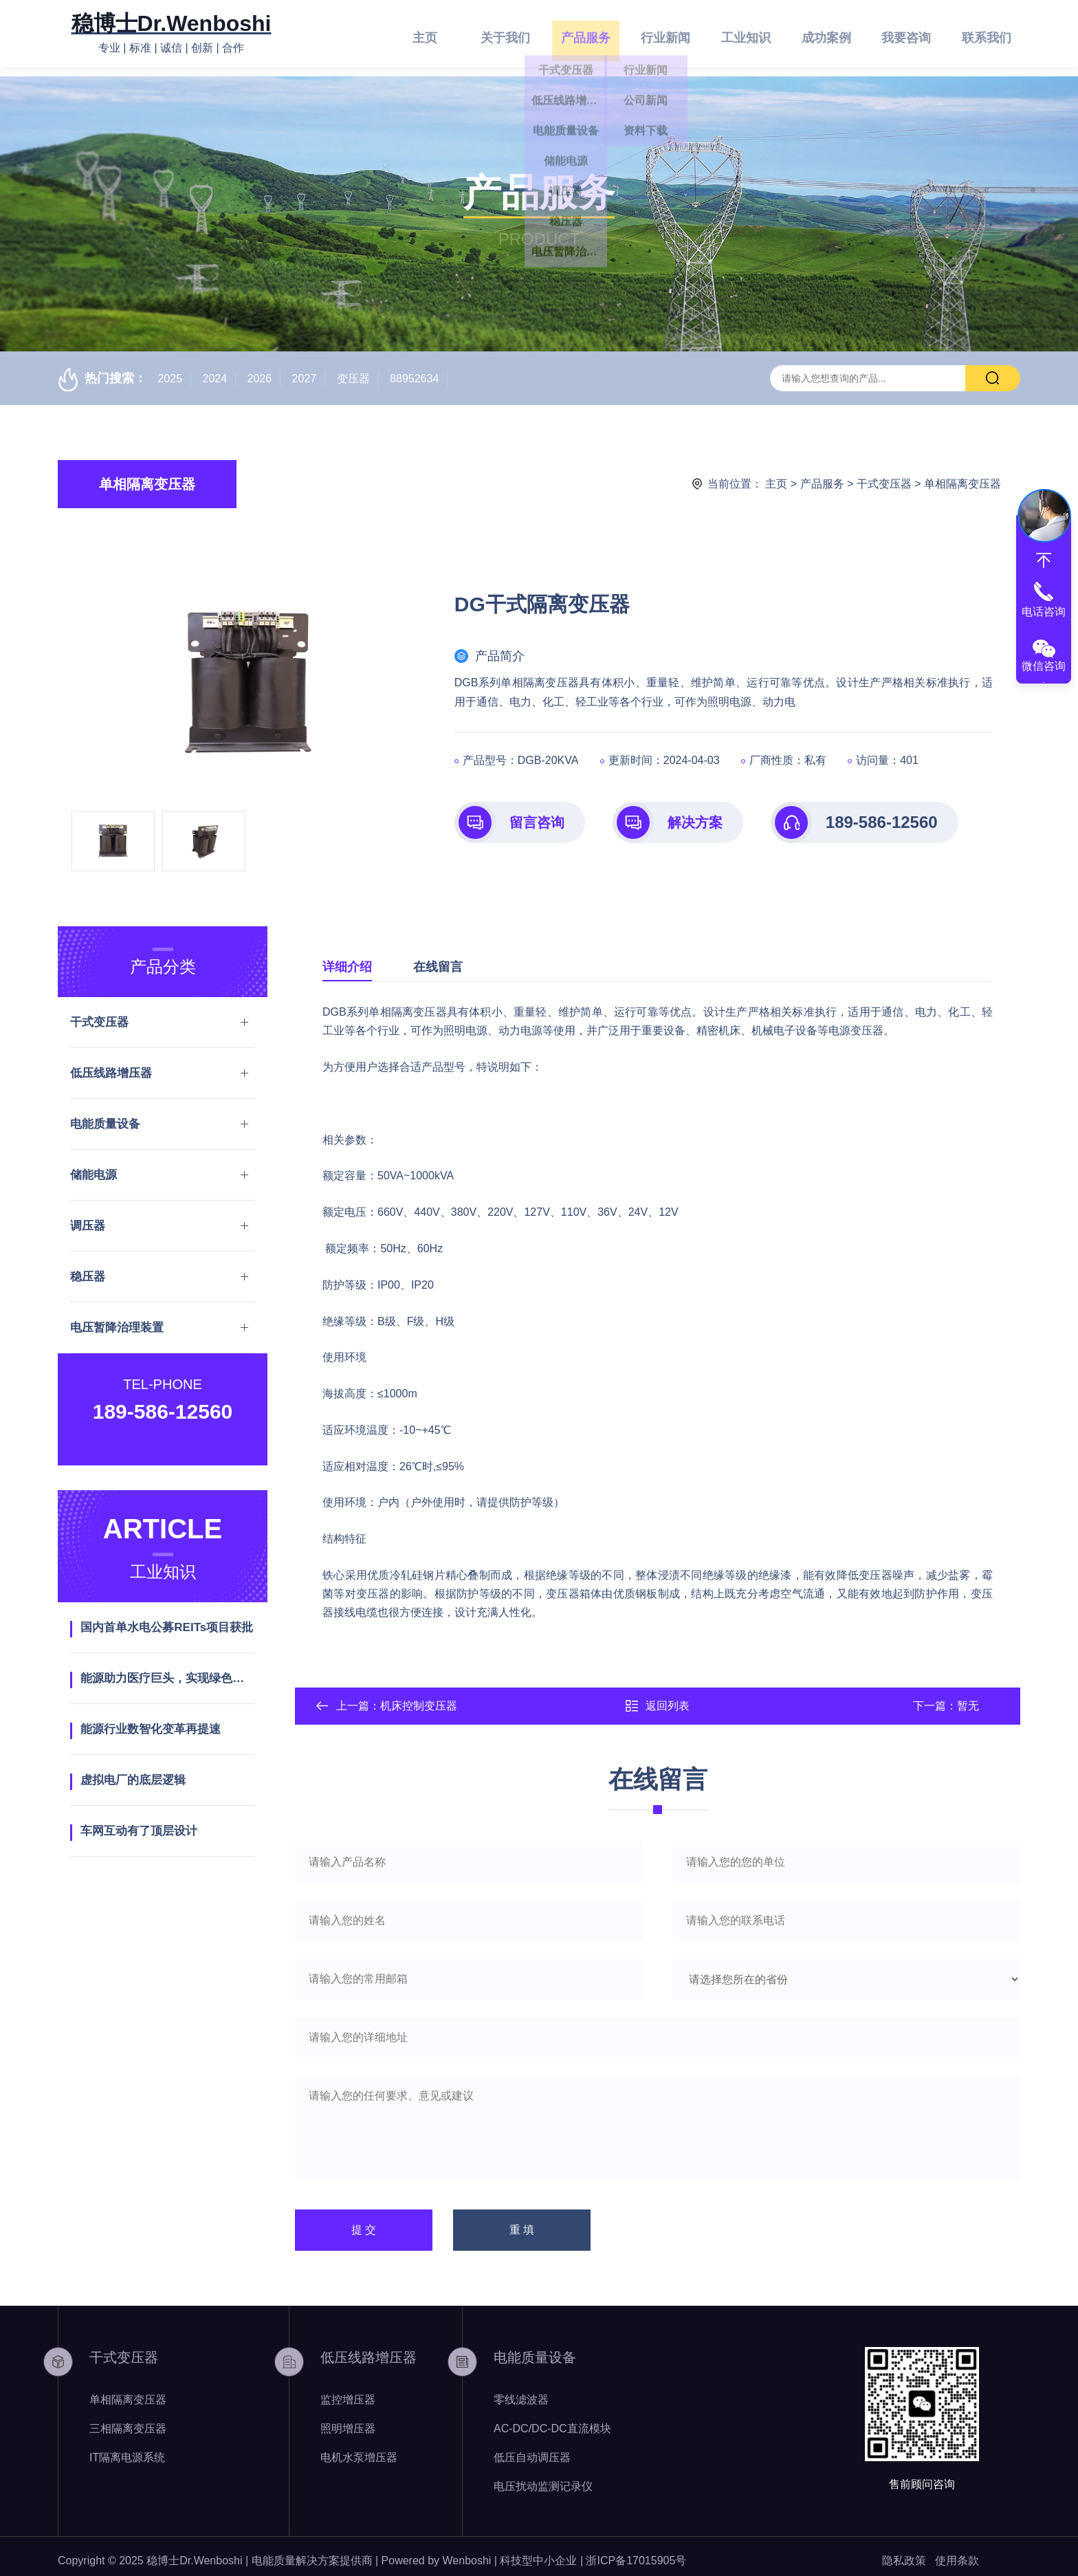 The image size is (1078, 2576). Describe the element at coordinates (167, 1669) in the screenshot. I see `能源助力医疗巨头，实现绿色发展` at that location.